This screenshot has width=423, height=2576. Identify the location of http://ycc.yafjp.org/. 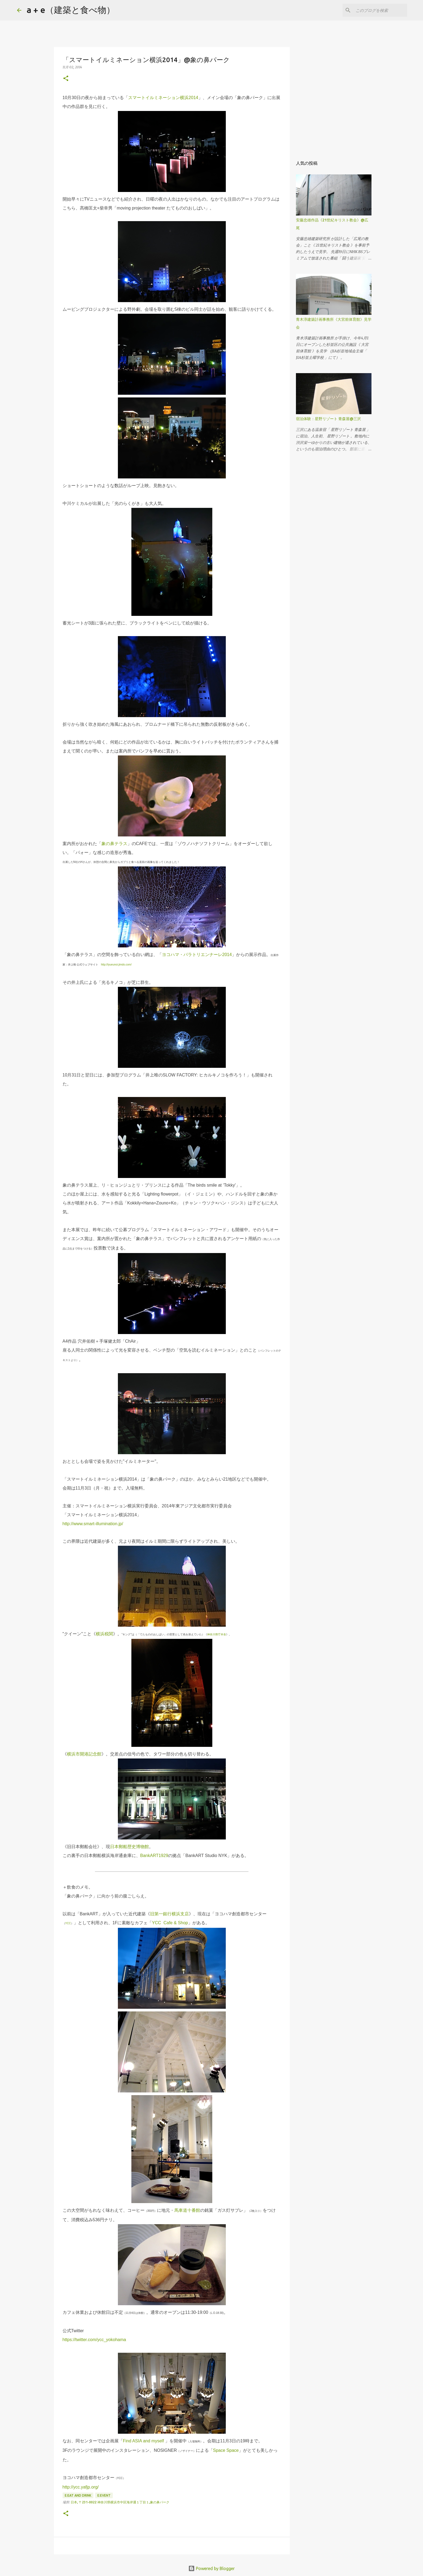
(81, 2487).